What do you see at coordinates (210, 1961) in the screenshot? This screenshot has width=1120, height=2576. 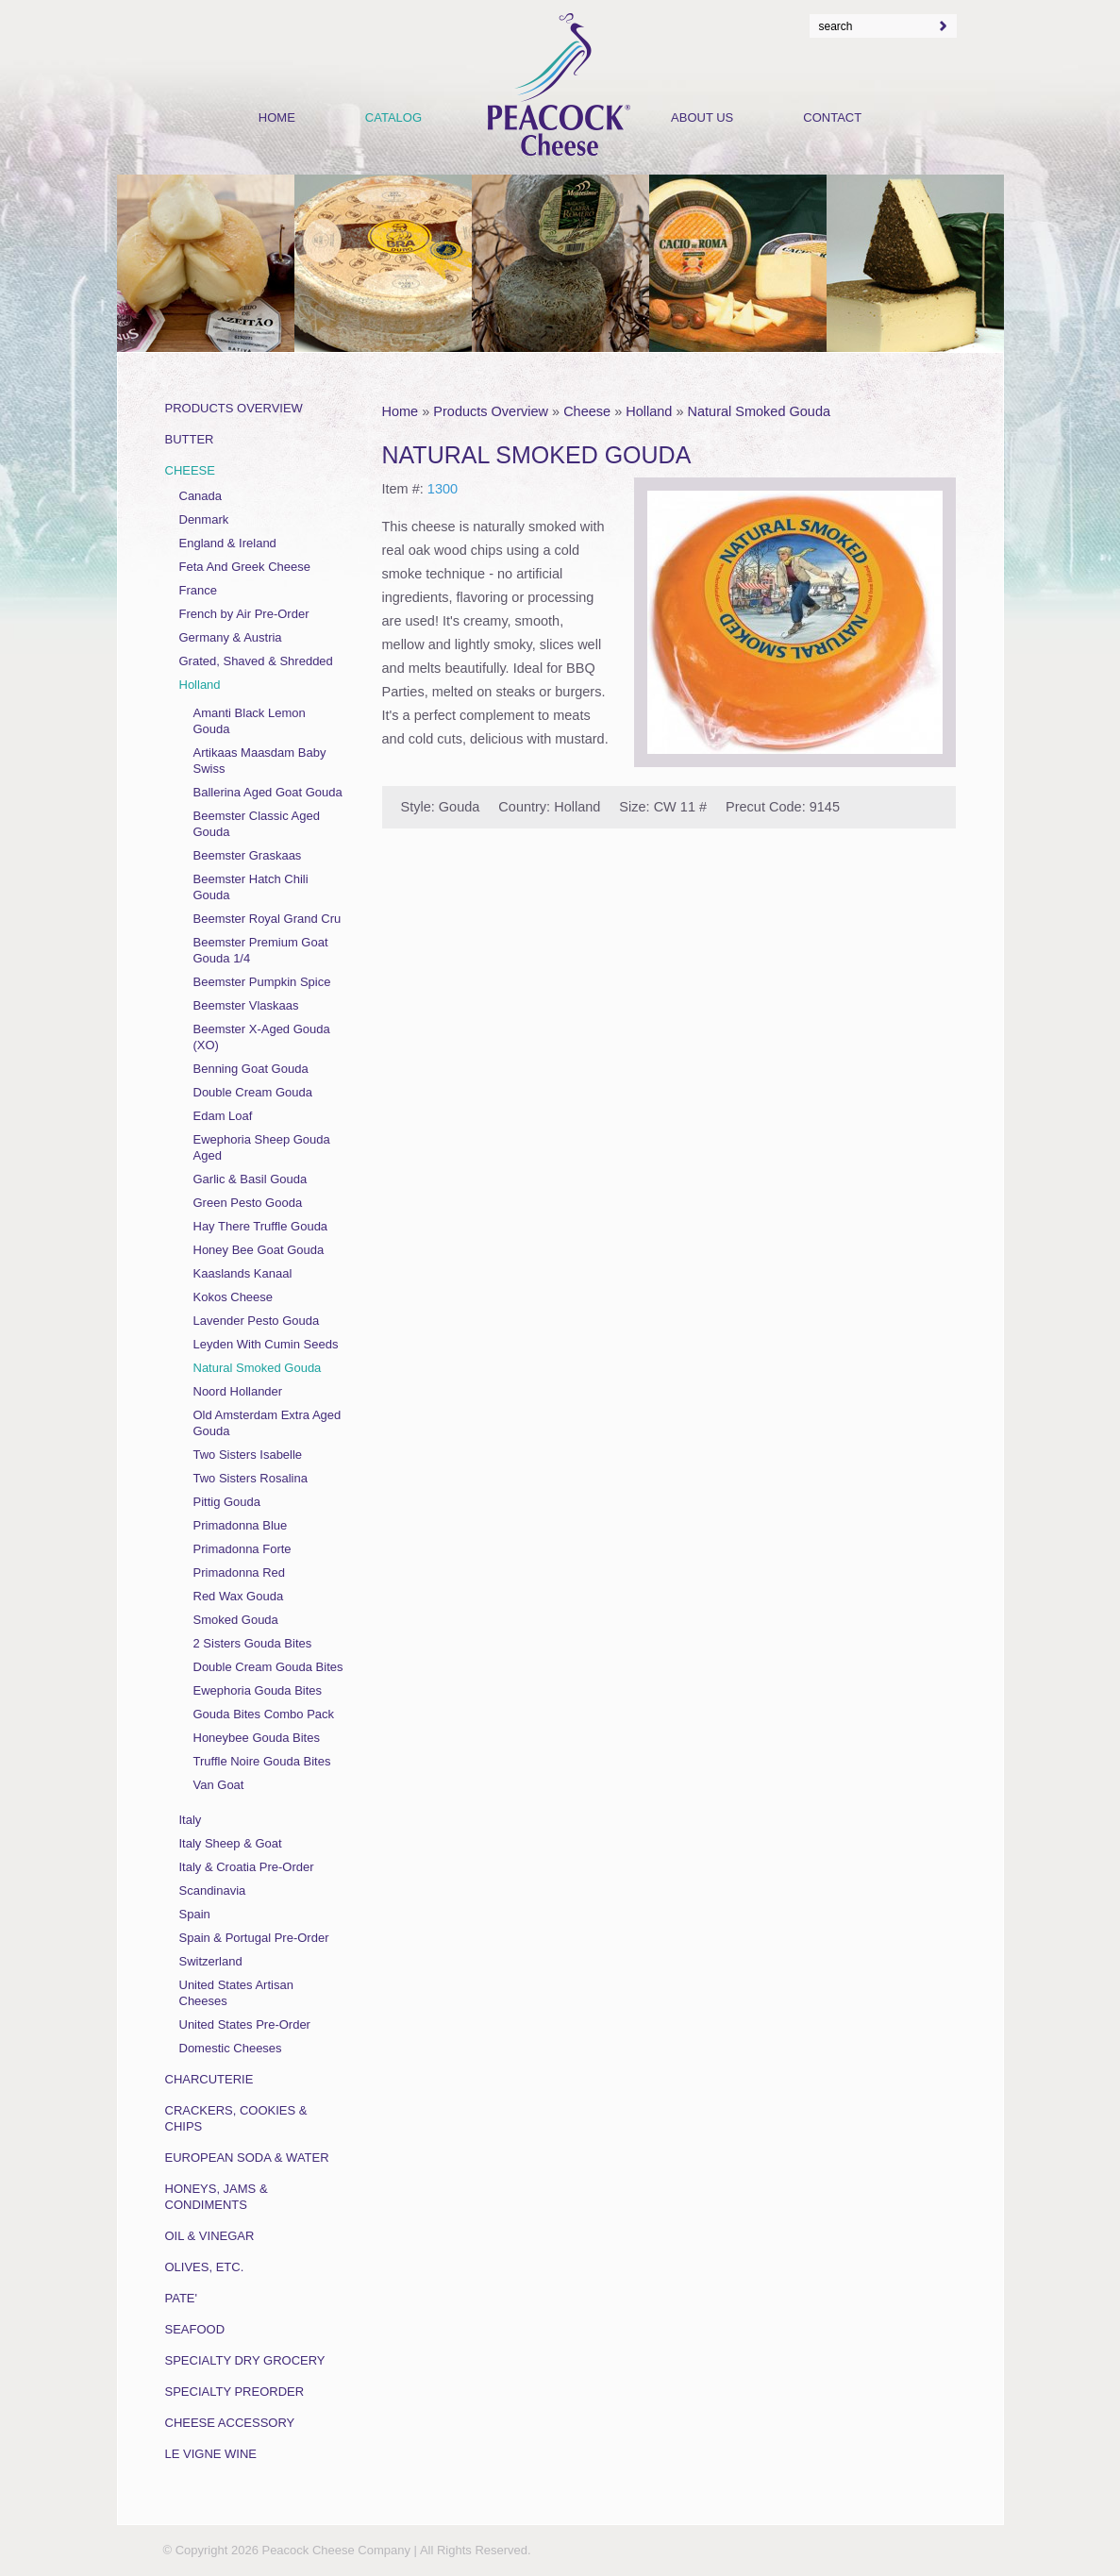 I see `Switzerland` at bounding box center [210, 1961].